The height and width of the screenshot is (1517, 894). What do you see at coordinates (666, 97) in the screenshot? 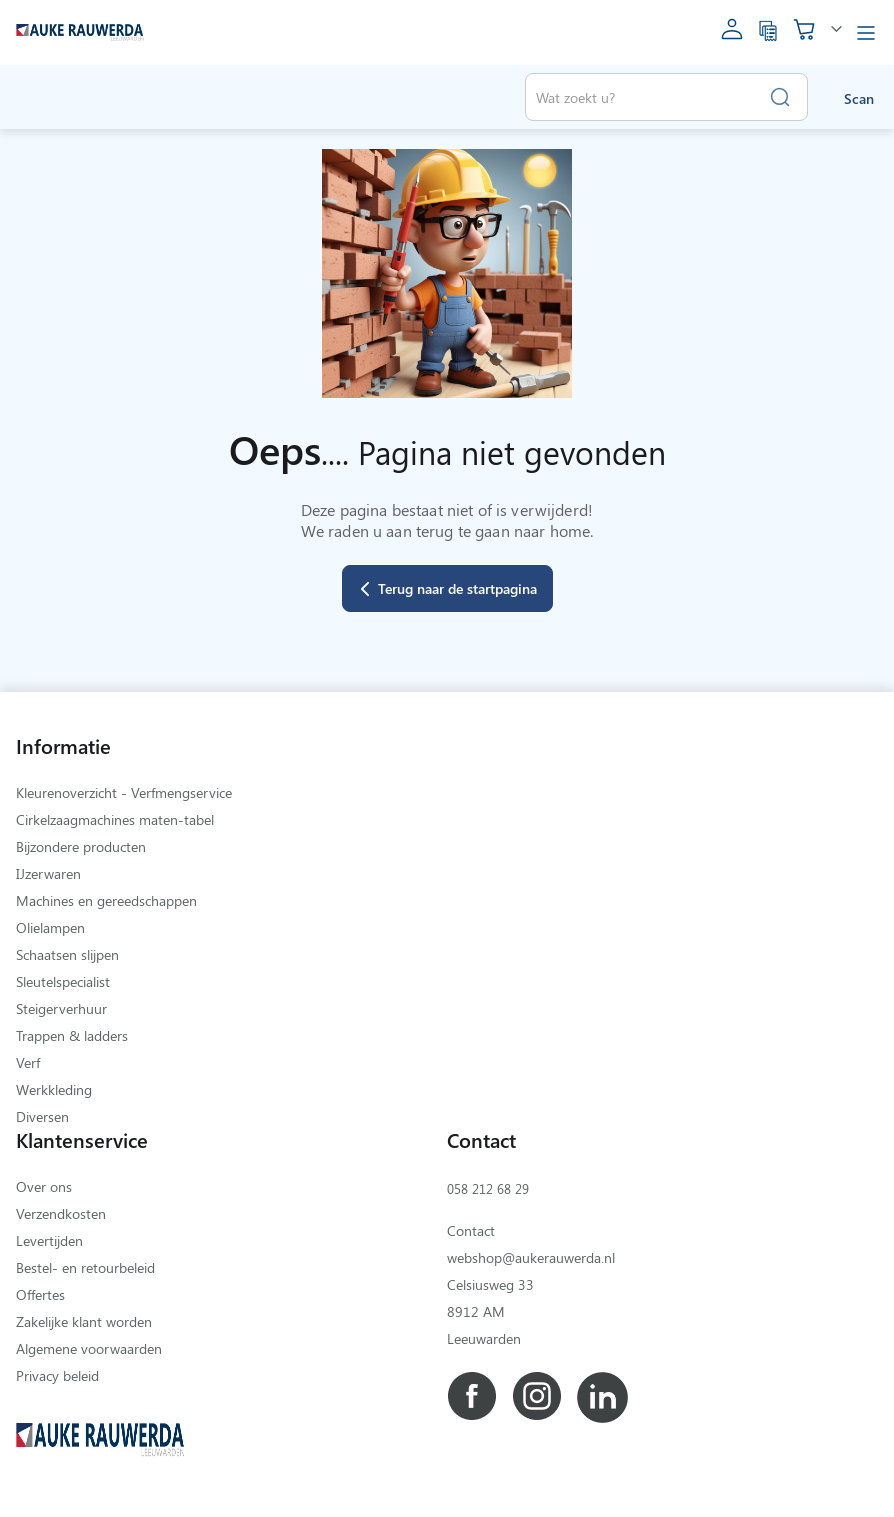
I see `[combobox]` at bounding box center [666, 97].